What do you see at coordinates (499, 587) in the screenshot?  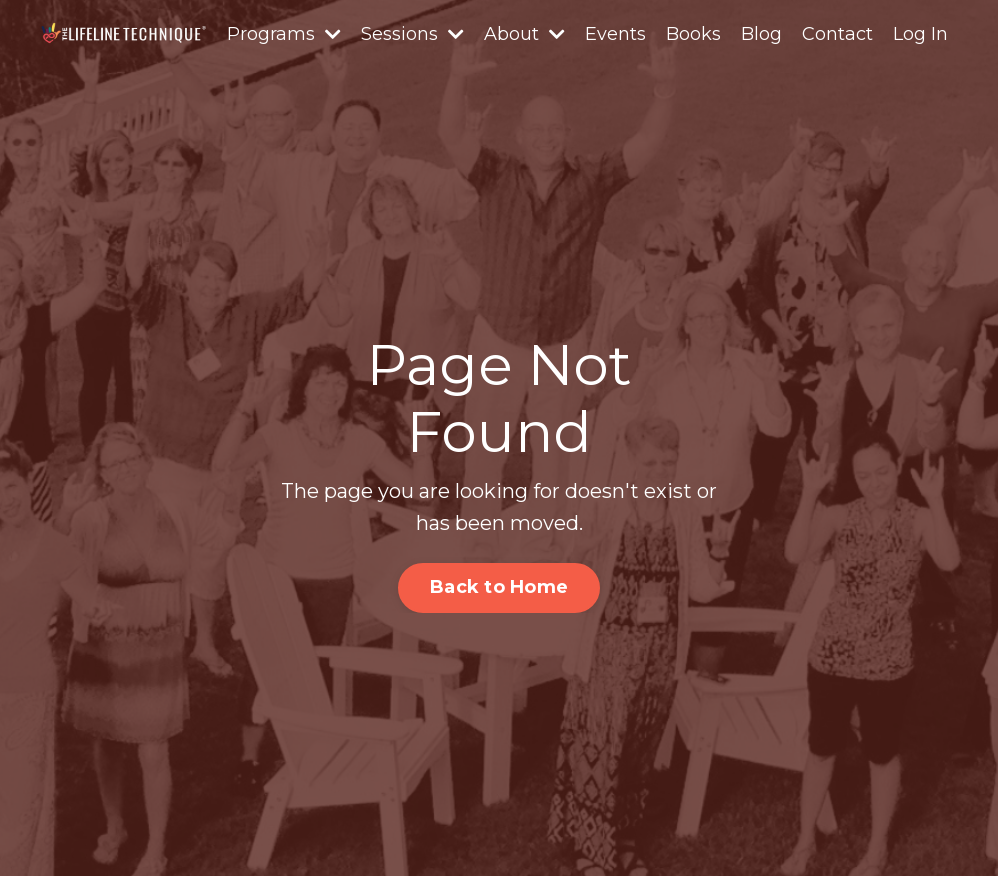 I see `Back to Home [button]` at bounding box center [499, 587].